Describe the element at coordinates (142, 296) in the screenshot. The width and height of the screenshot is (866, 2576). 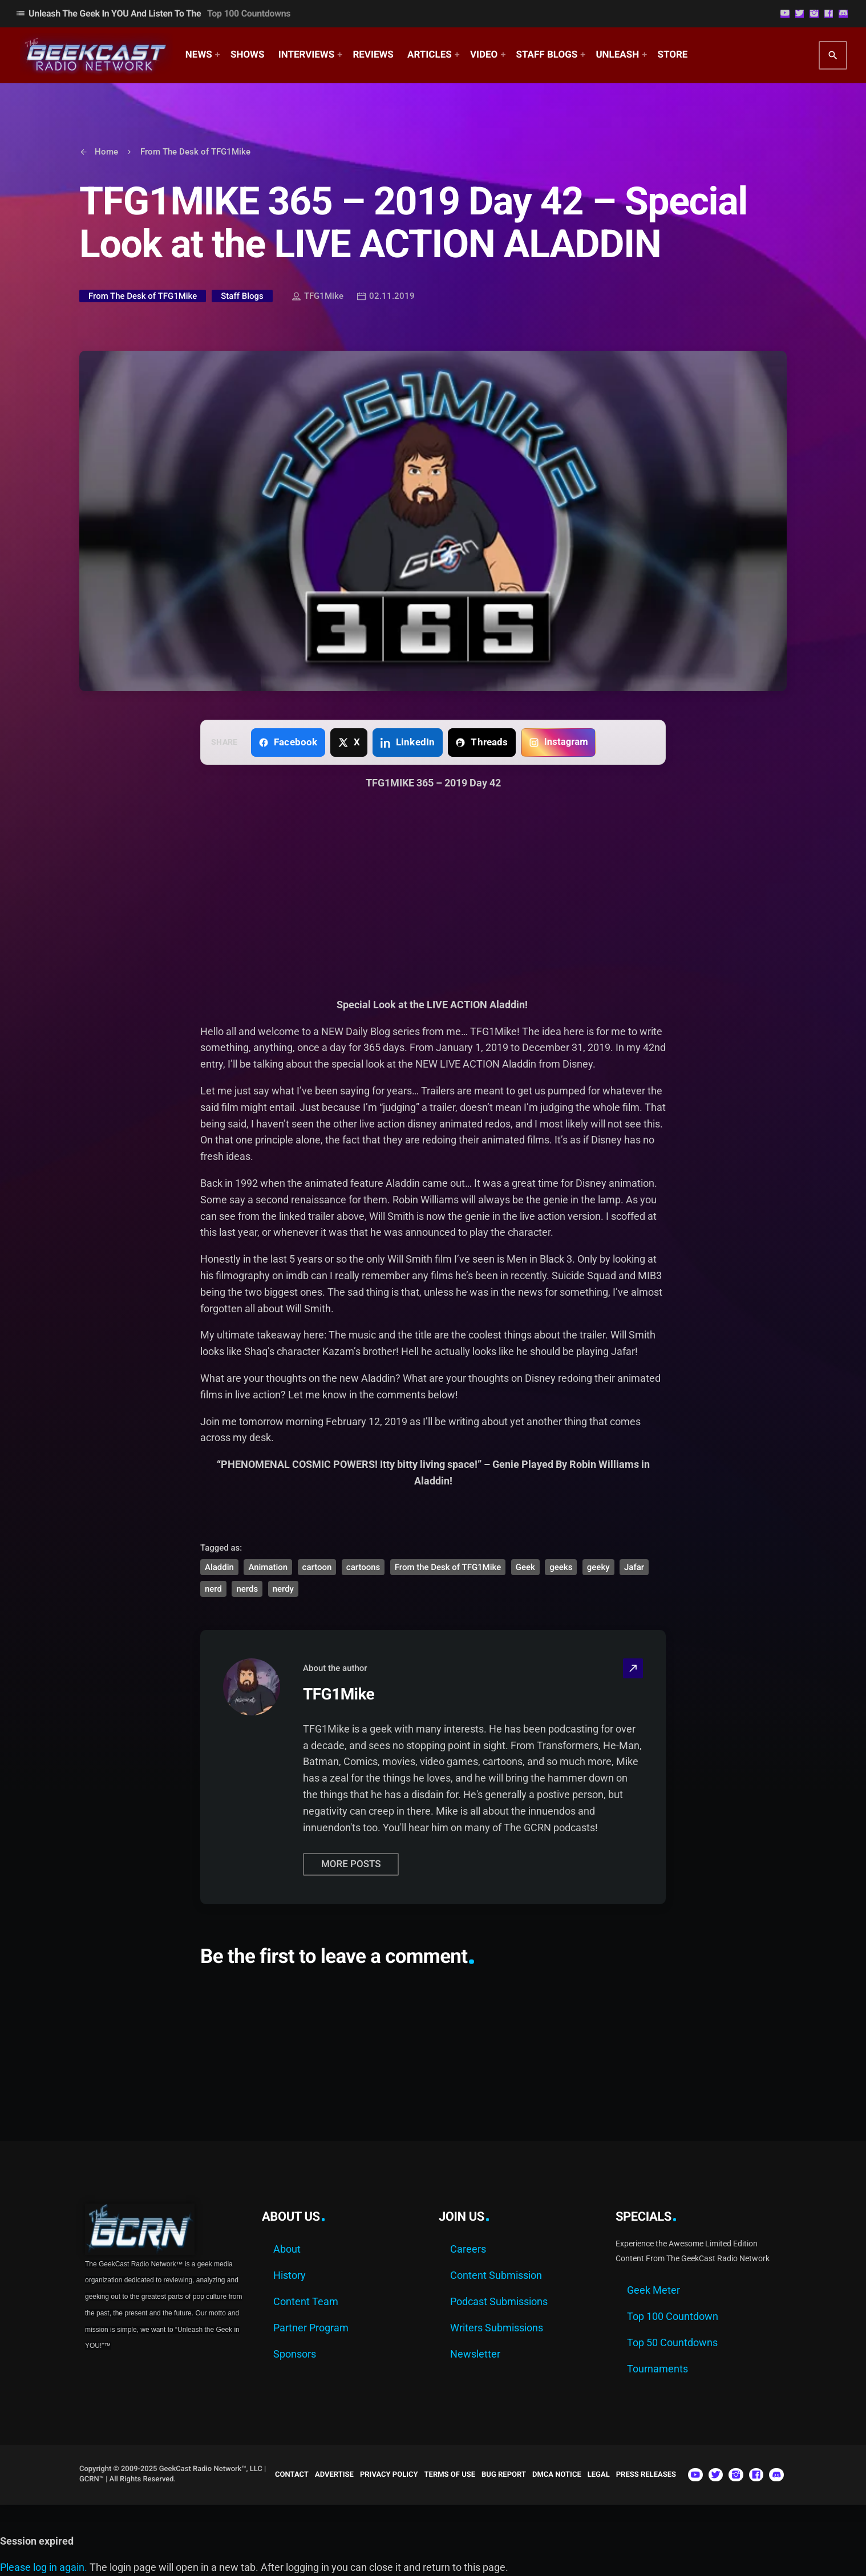
I see `From The Desk of TFG1Mike` at that location.